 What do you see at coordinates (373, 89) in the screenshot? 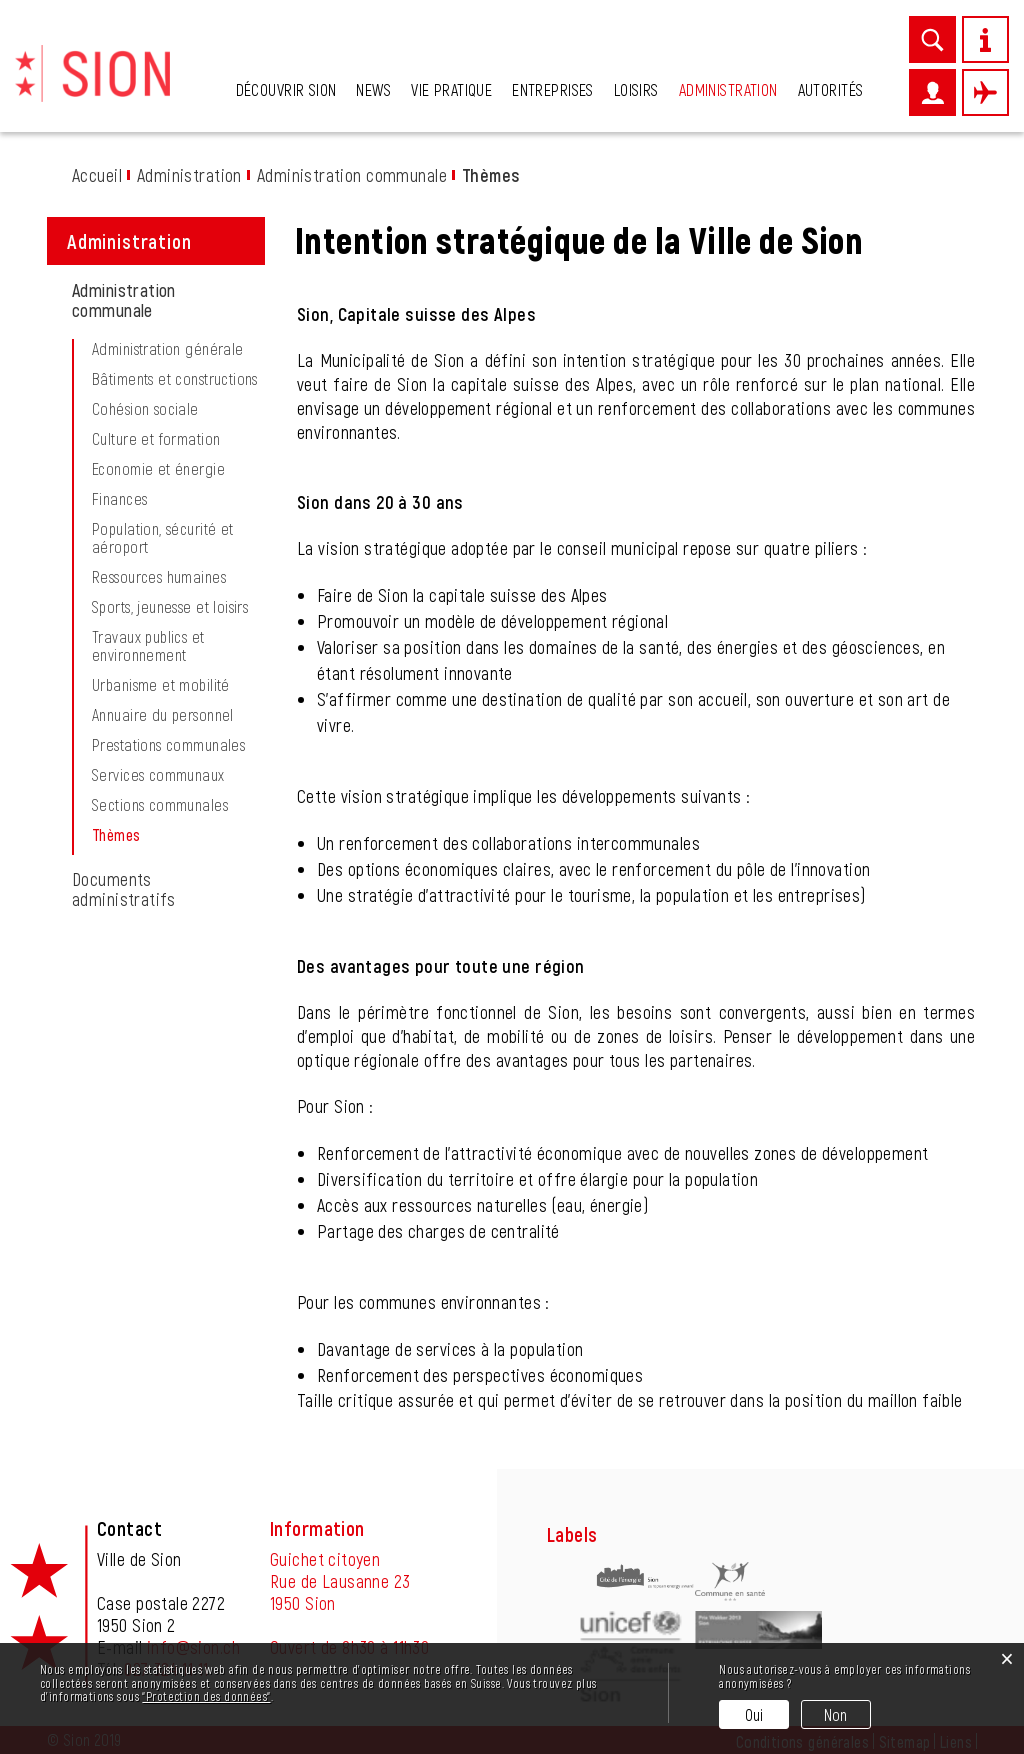
I see `News` at bounding box center [373, 89].